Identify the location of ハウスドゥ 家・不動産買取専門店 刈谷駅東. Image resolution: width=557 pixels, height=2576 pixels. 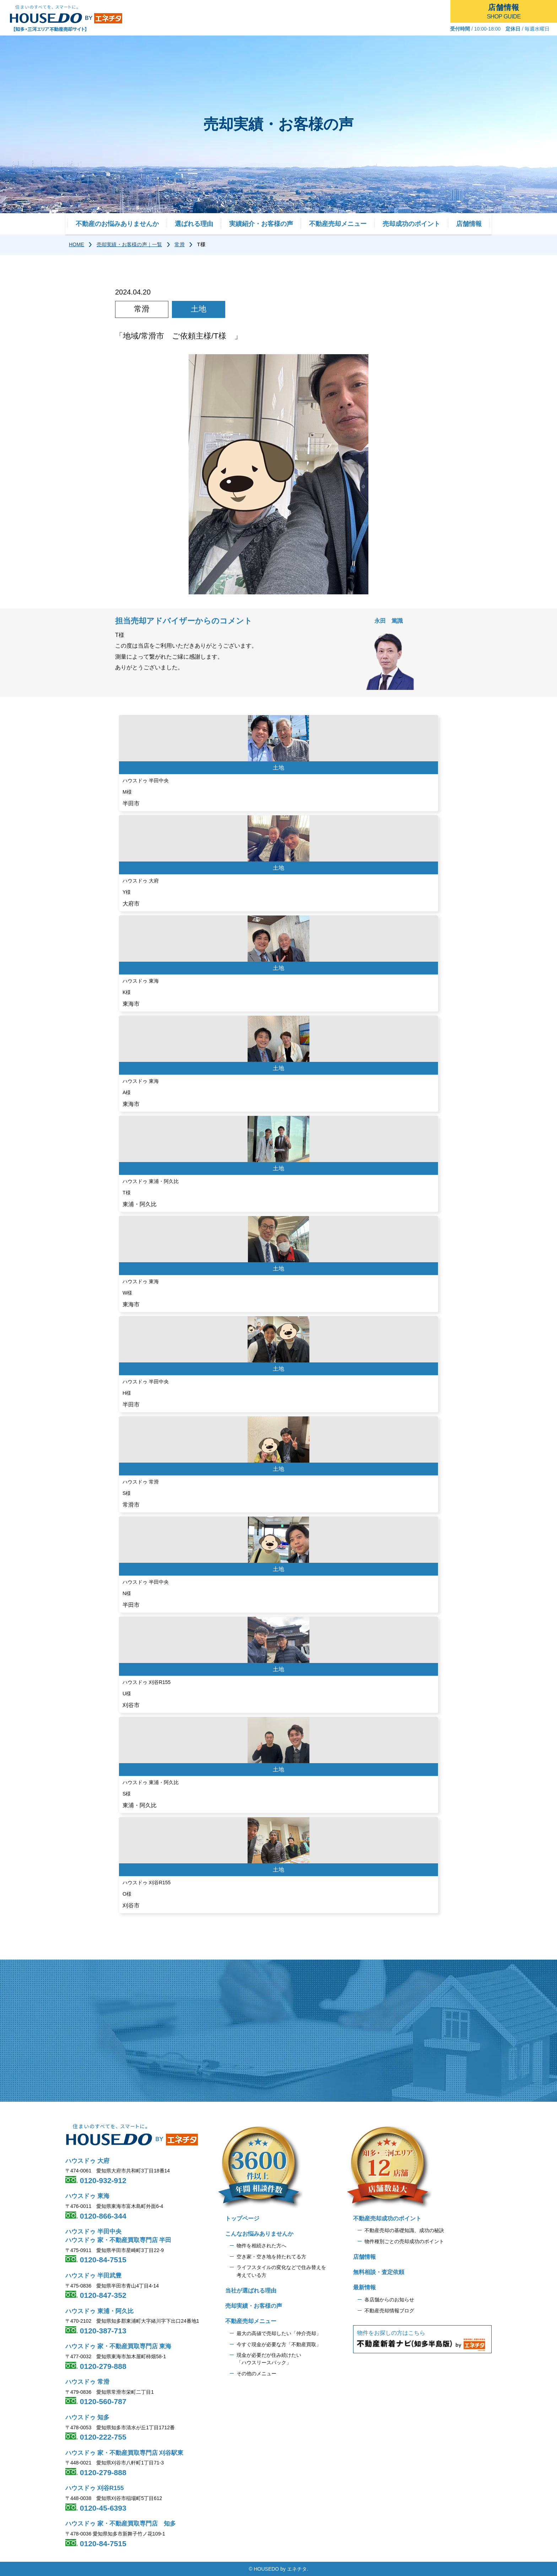
(124, 2453).